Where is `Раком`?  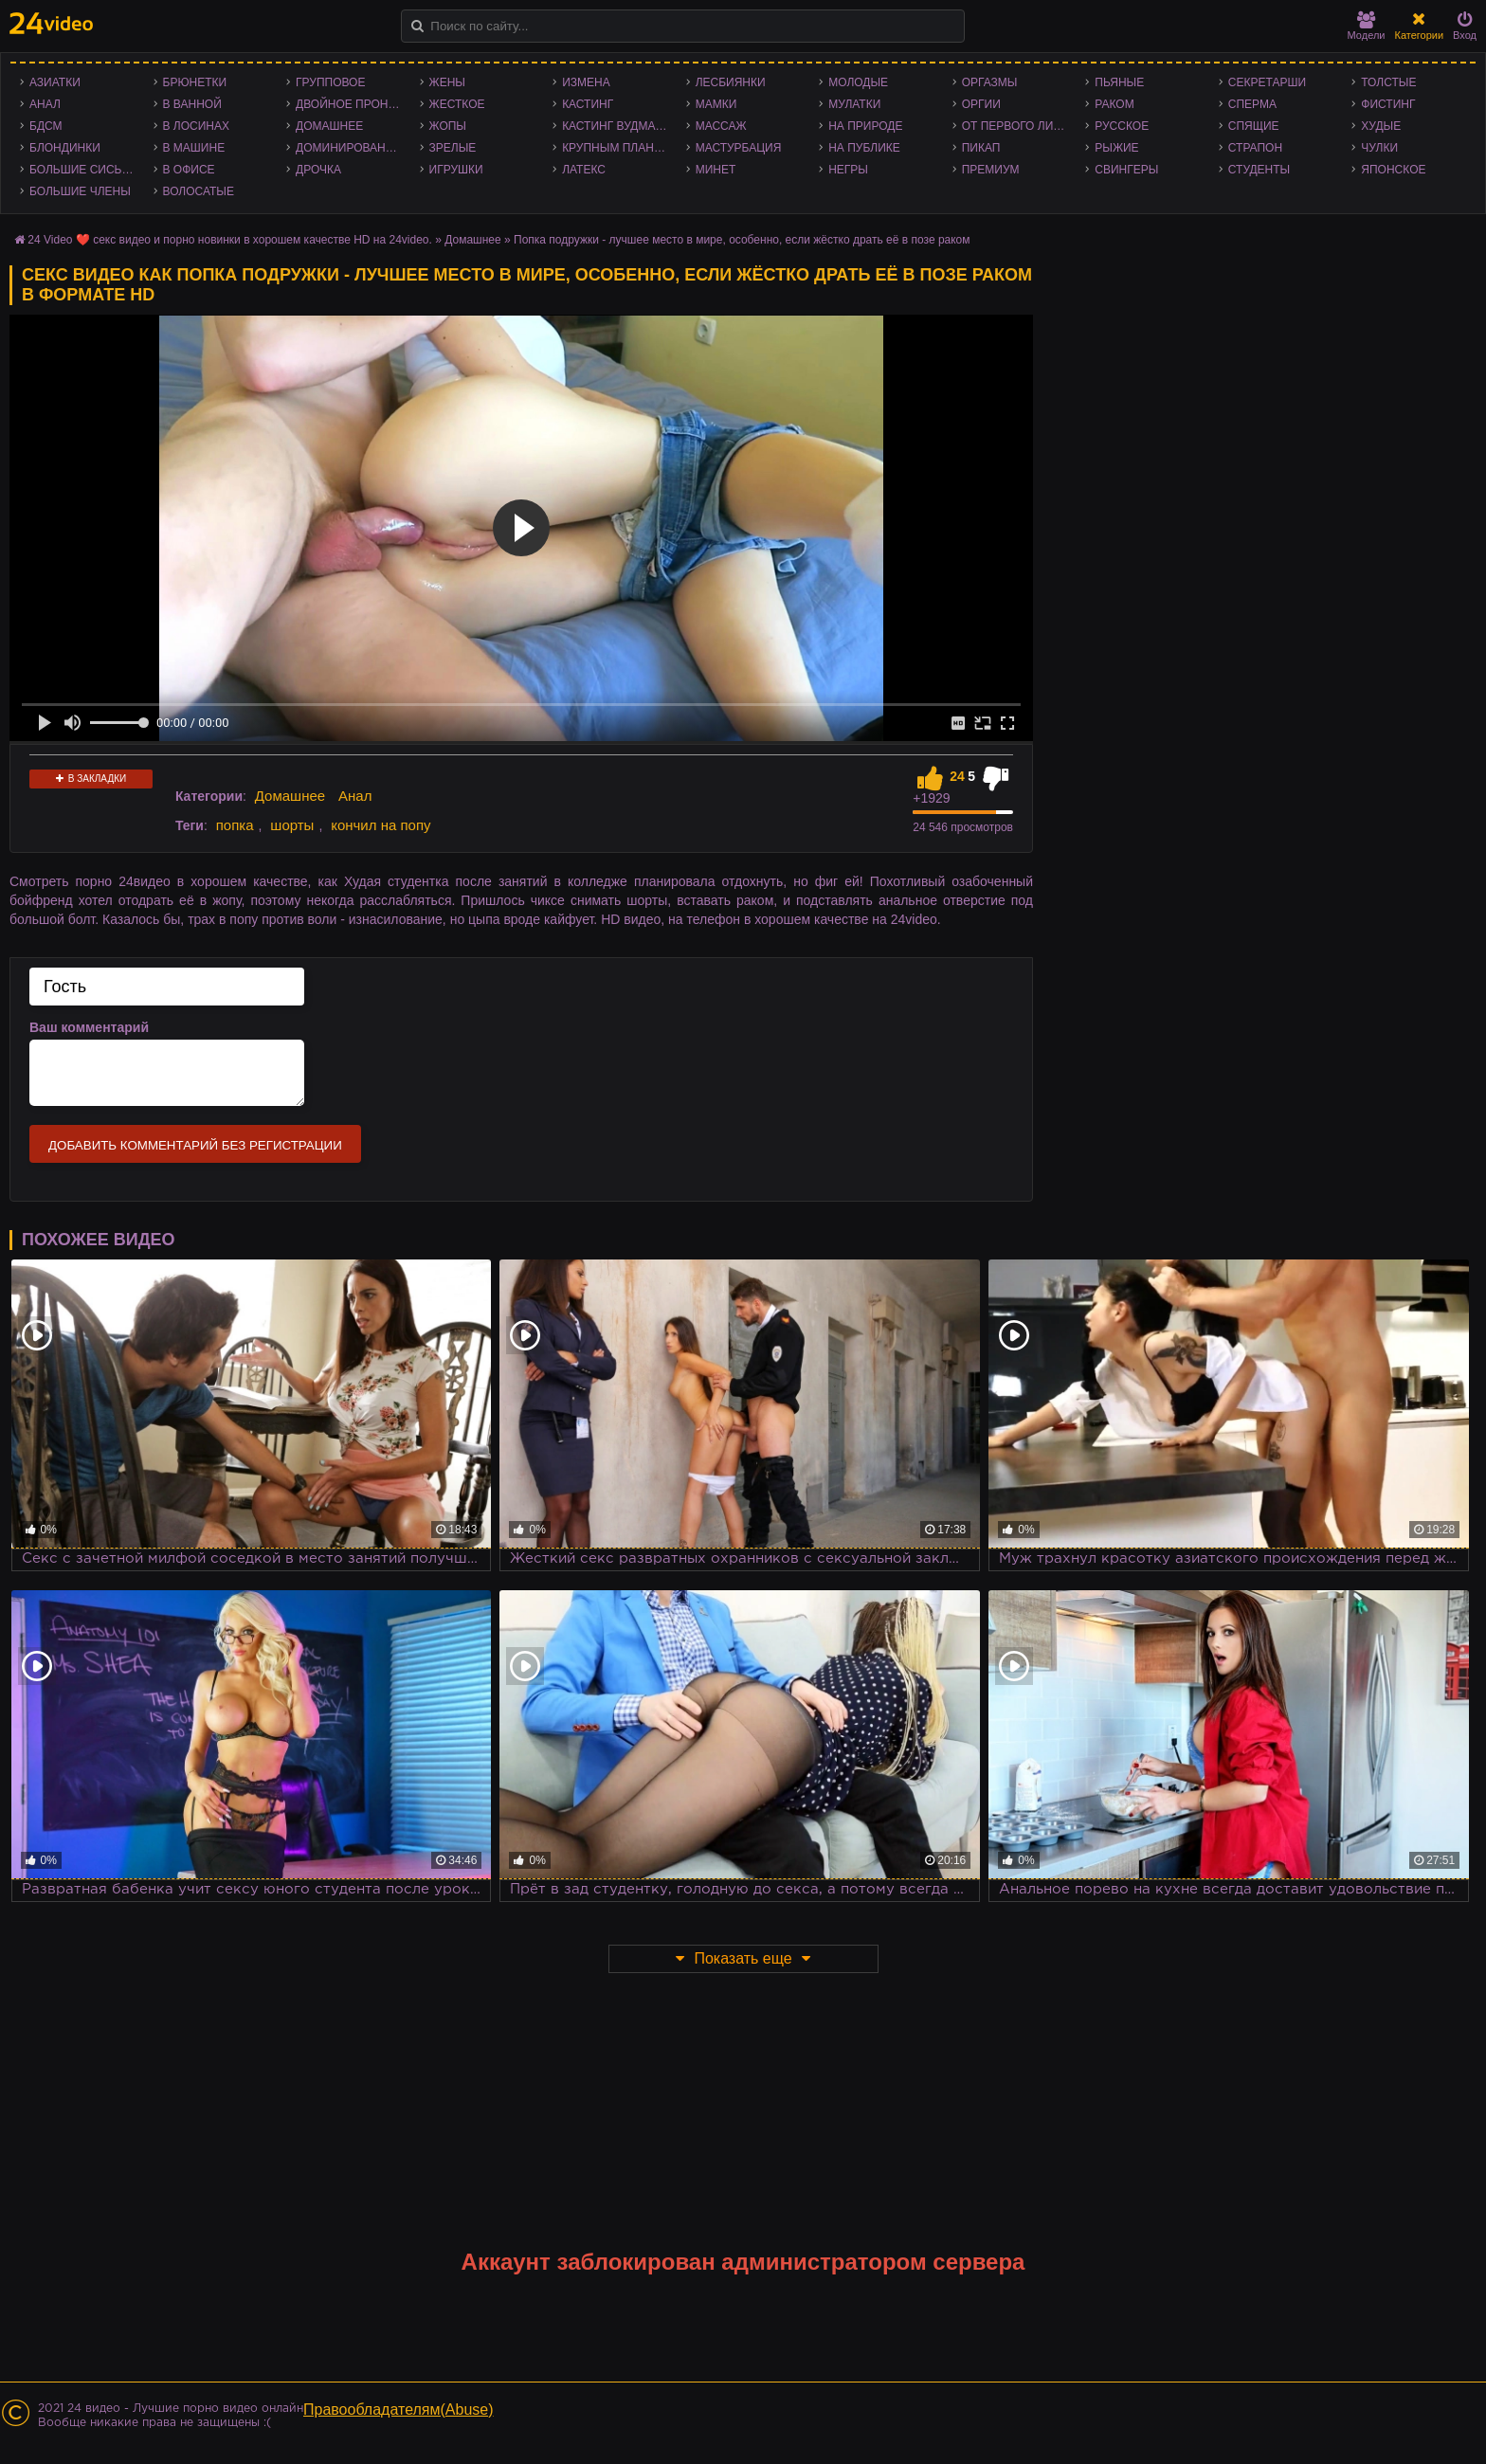
Раком is located at coordinates (1114, 104).